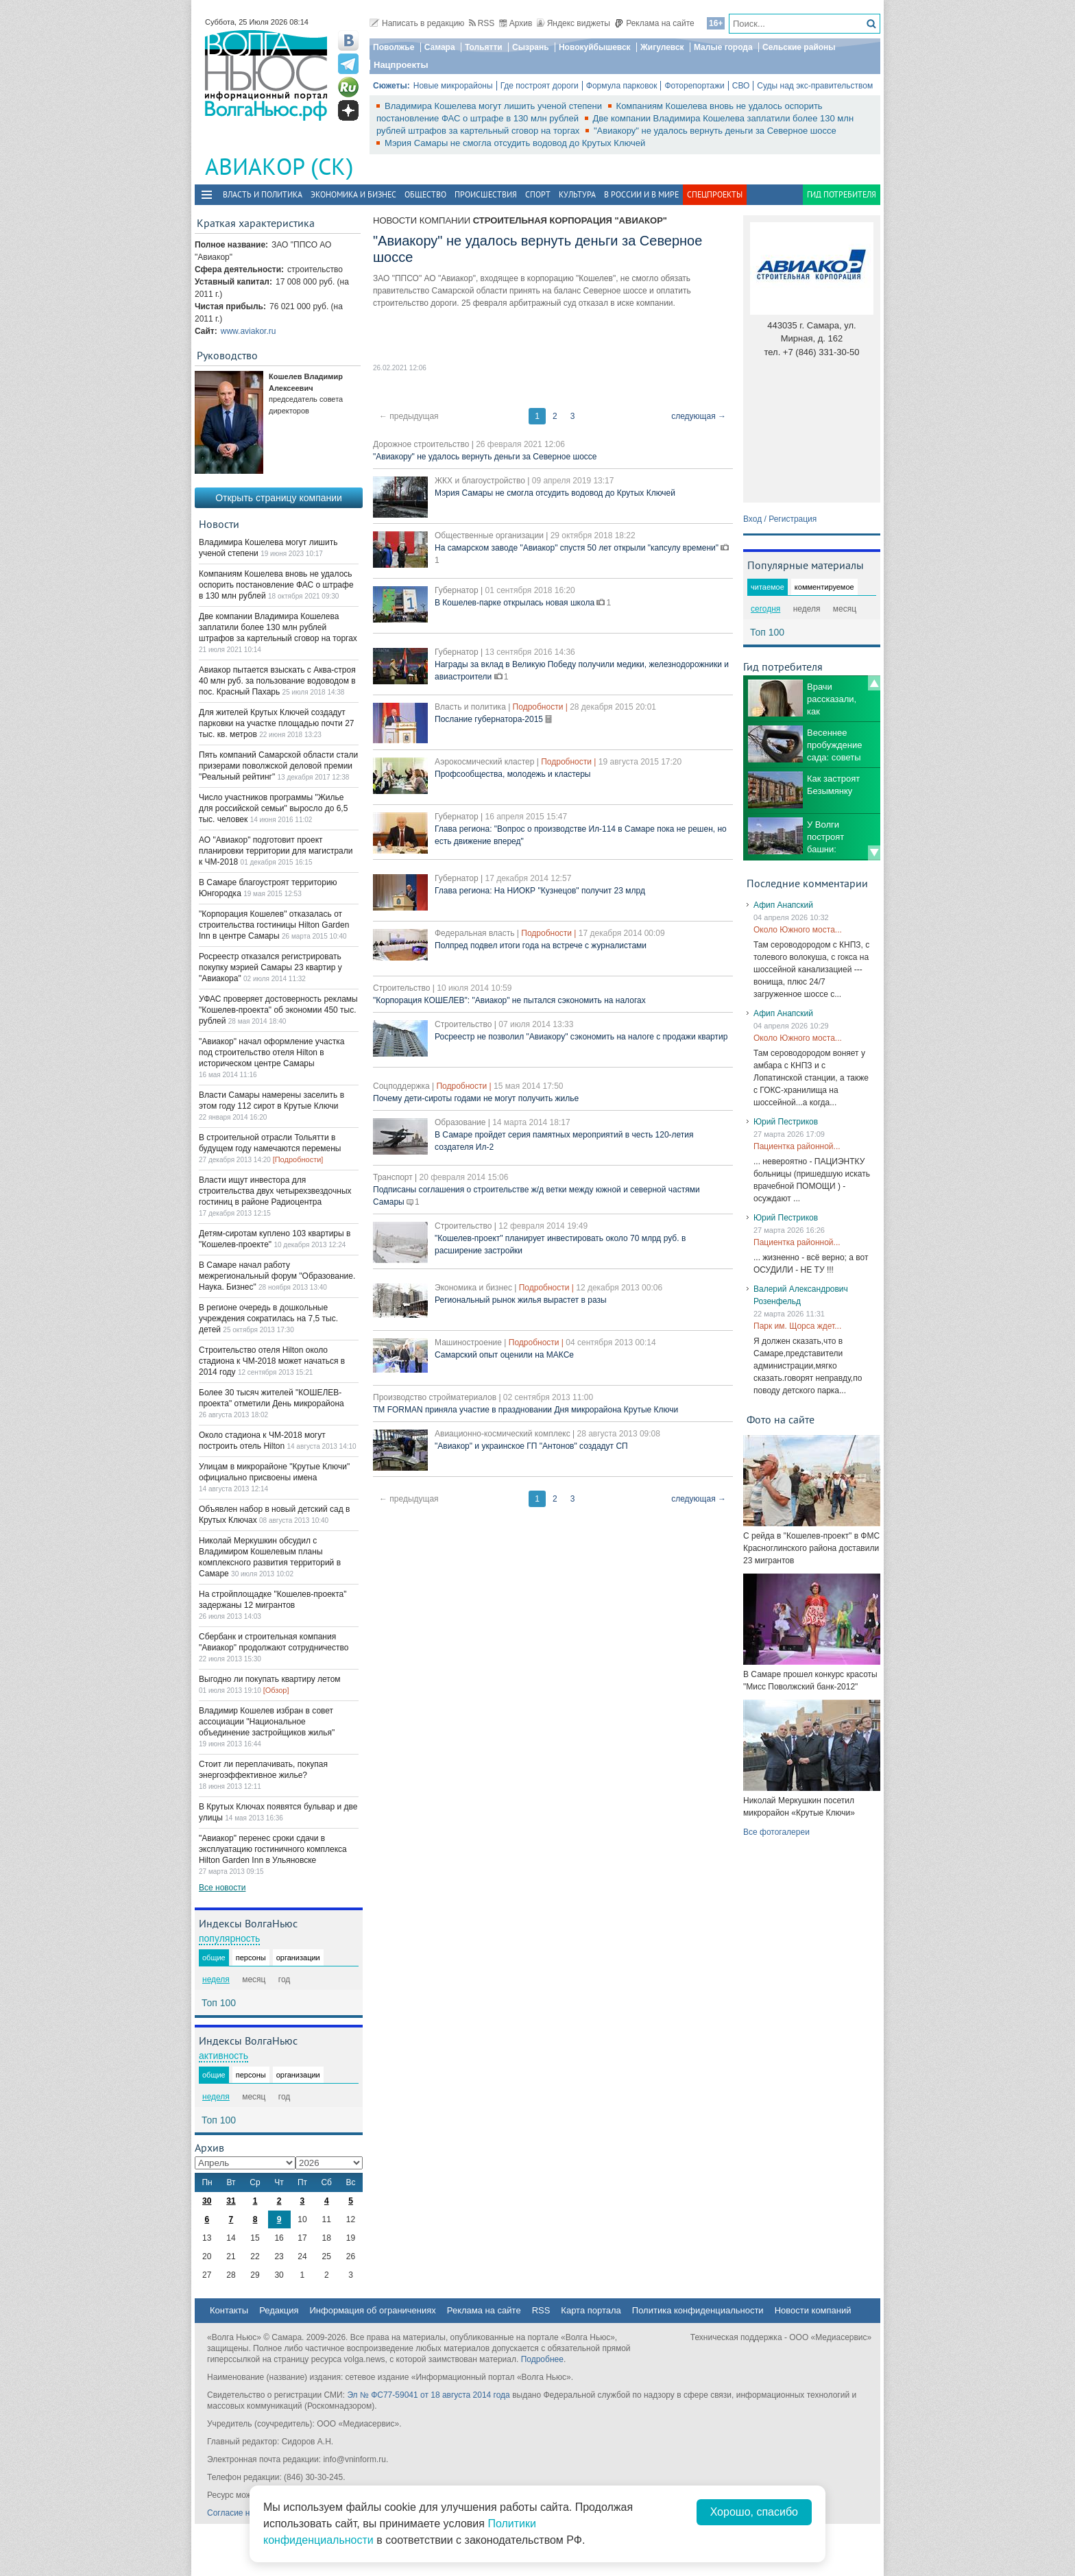 Image resolution: width=1075 pixels, height=2576 pixels. I want to click on RSS, so click(482, 23).